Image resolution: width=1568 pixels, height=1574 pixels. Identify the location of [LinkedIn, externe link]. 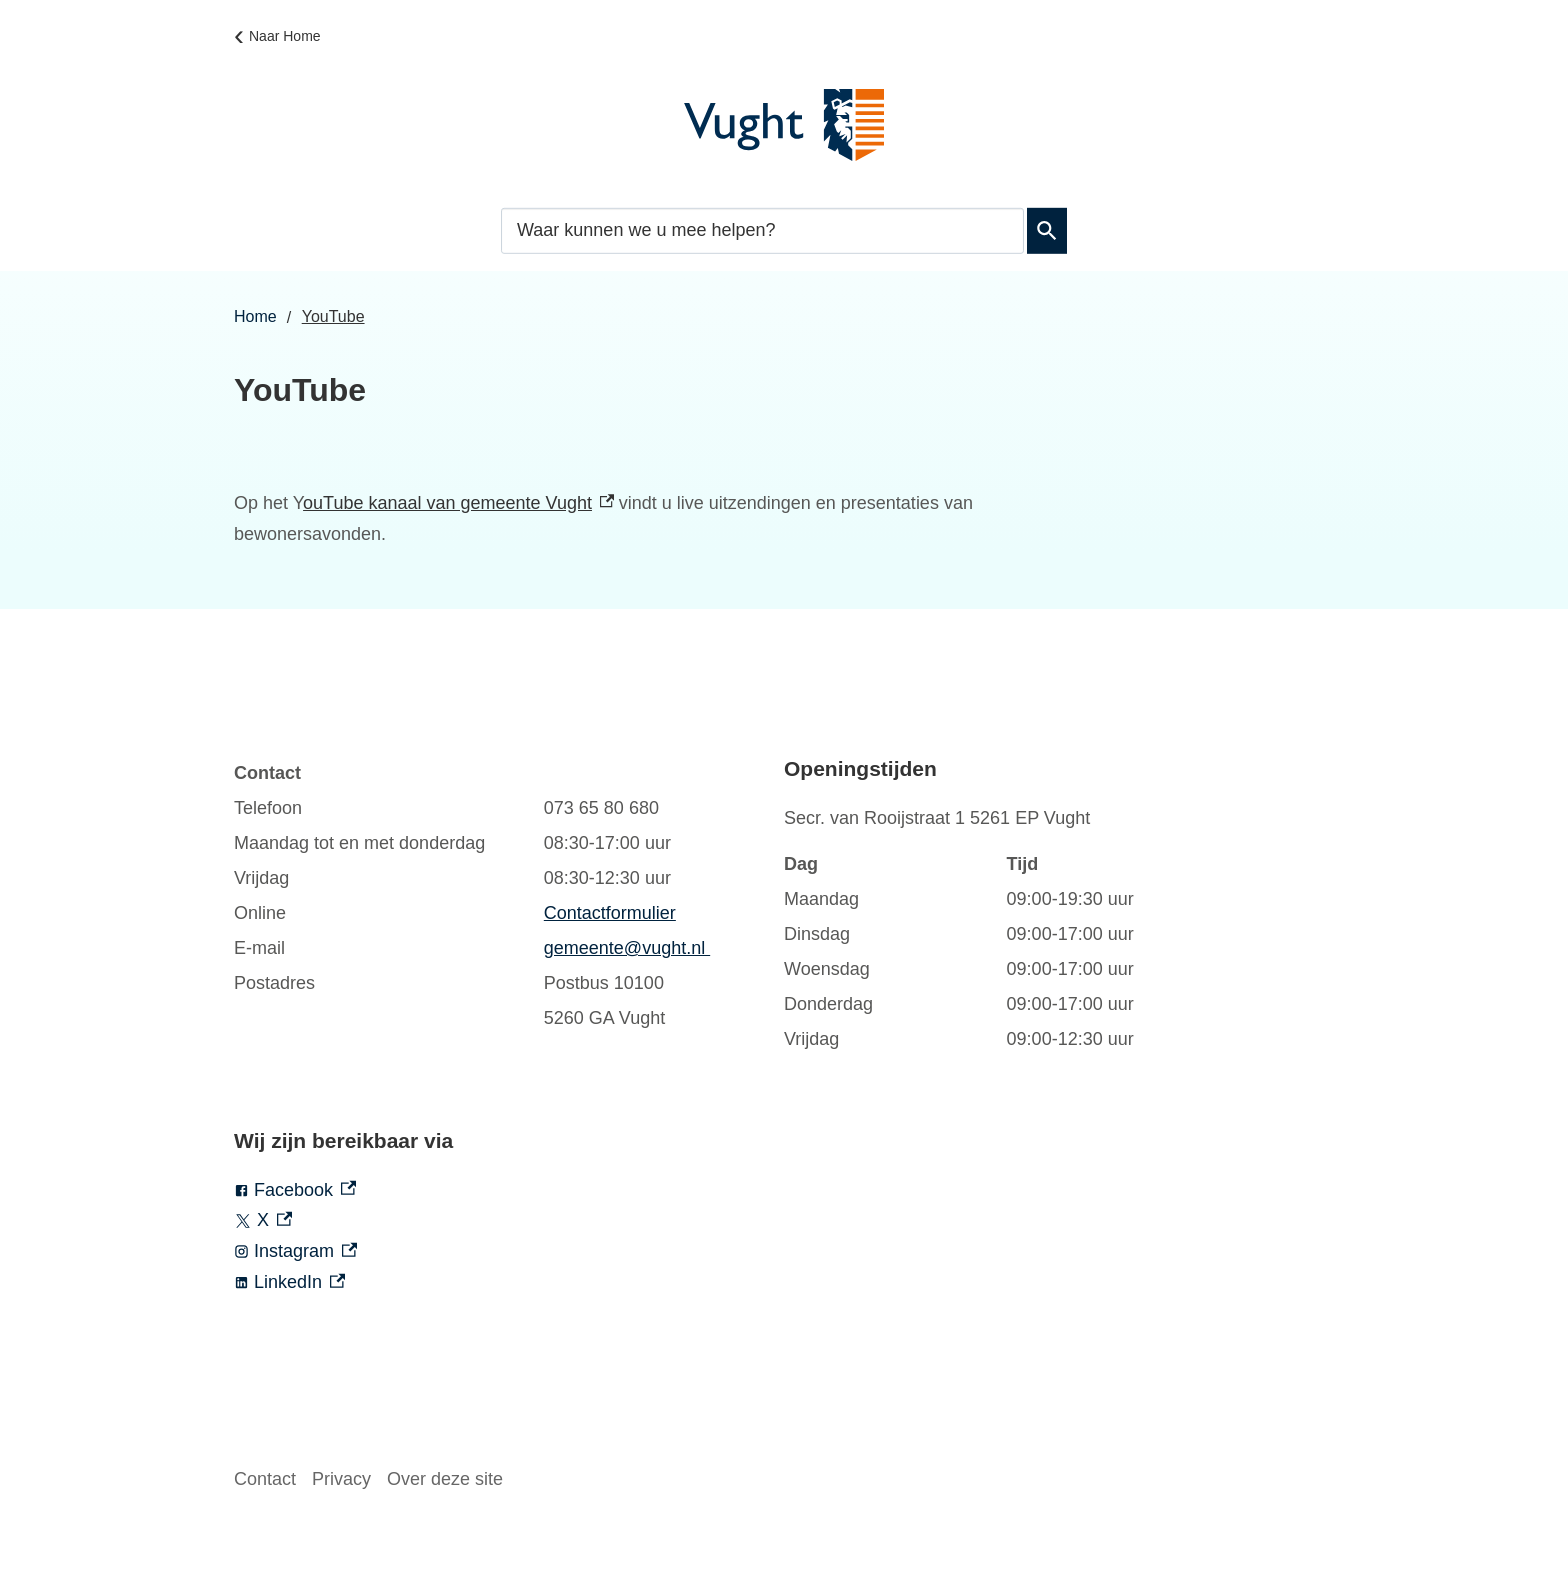
(509, 1282).